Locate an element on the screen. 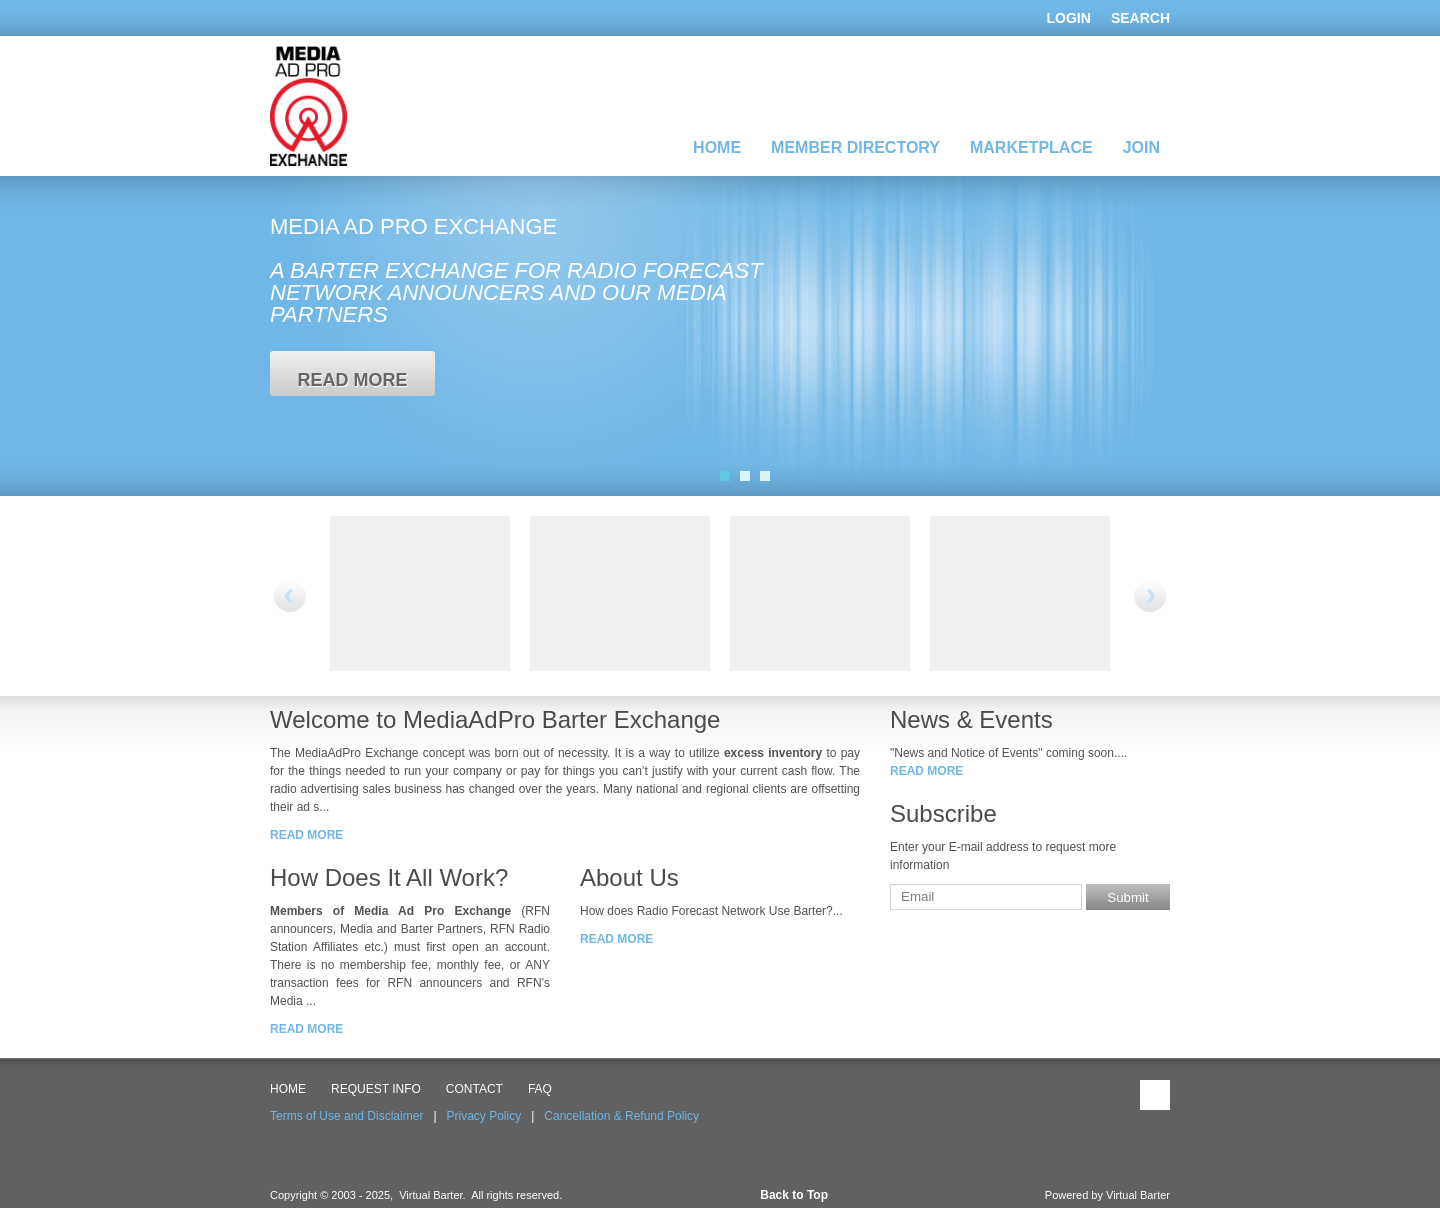 This screenshot has width=1440, height=1208. Back to Top is located at coordinates (794, 1195).